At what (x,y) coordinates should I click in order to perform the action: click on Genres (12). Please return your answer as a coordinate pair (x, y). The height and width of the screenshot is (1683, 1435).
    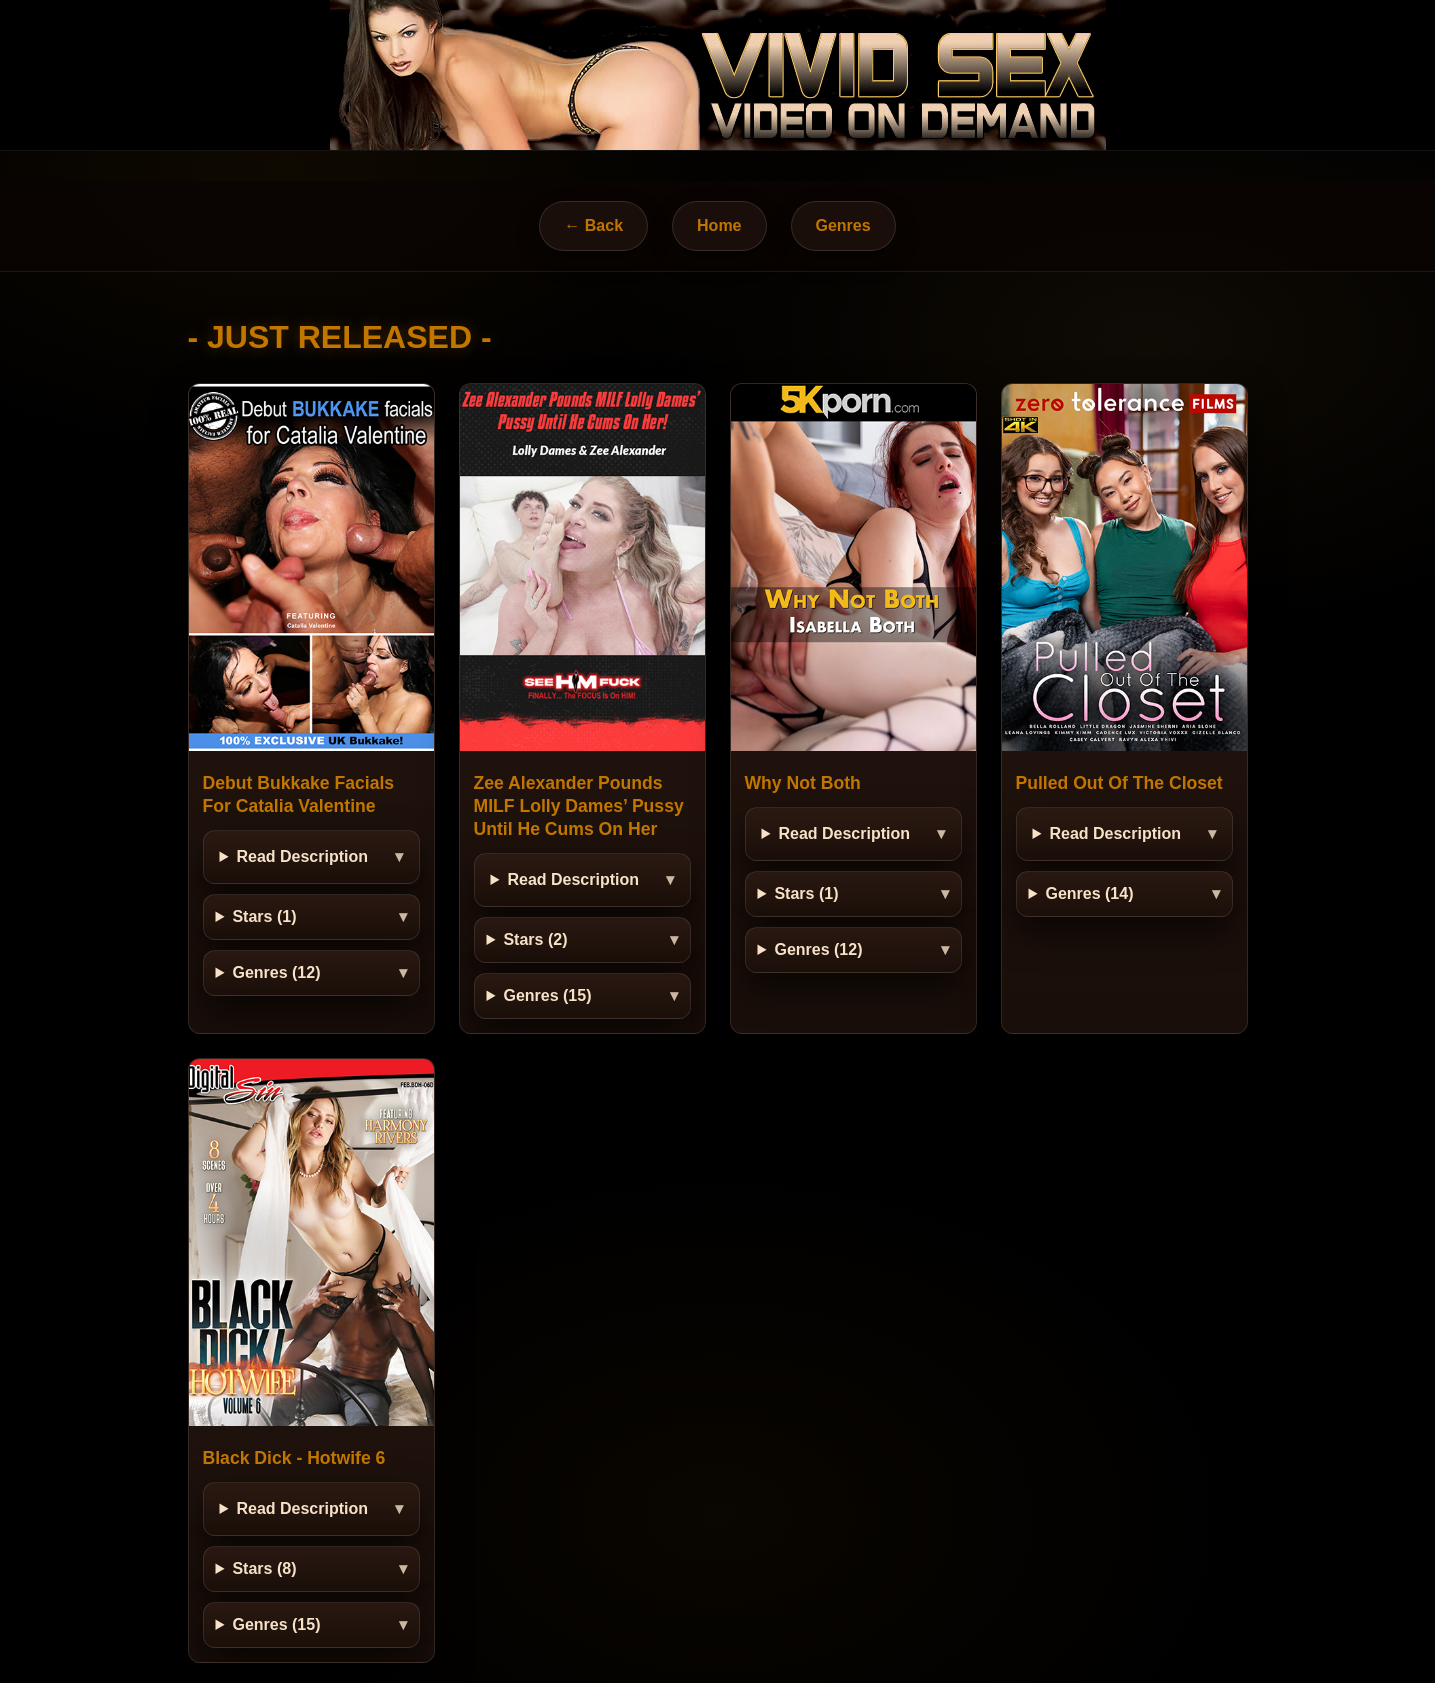
    Looking at the image, I should click on (276, 972).